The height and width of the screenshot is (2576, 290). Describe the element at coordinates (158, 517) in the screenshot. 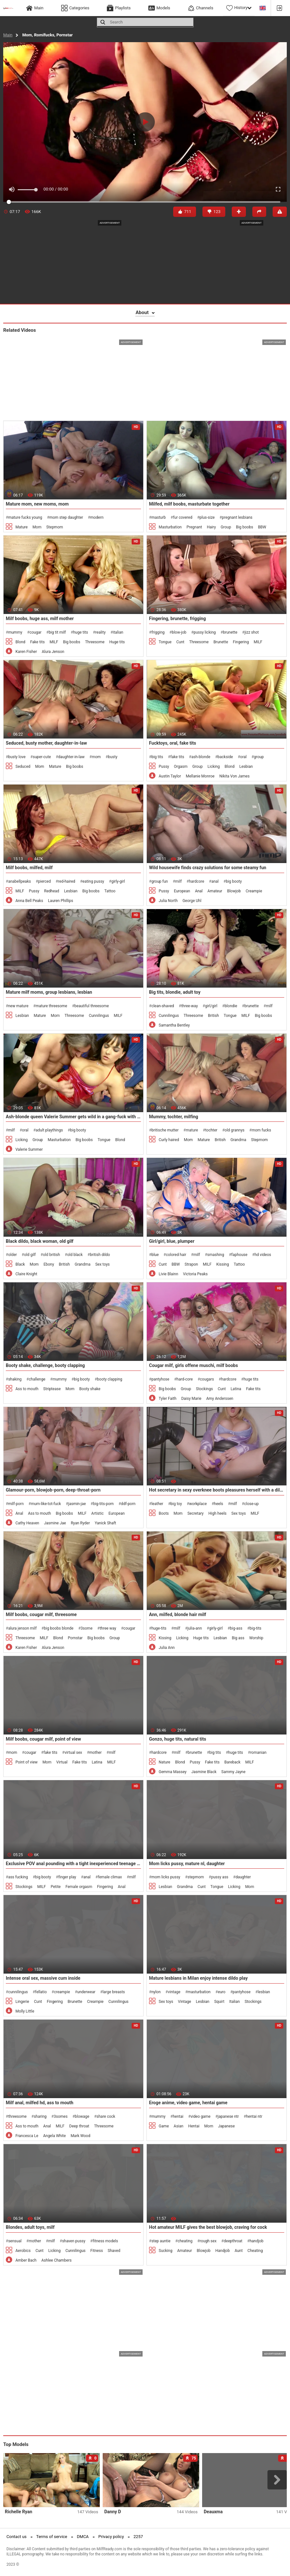

I see `masturb` at that location.